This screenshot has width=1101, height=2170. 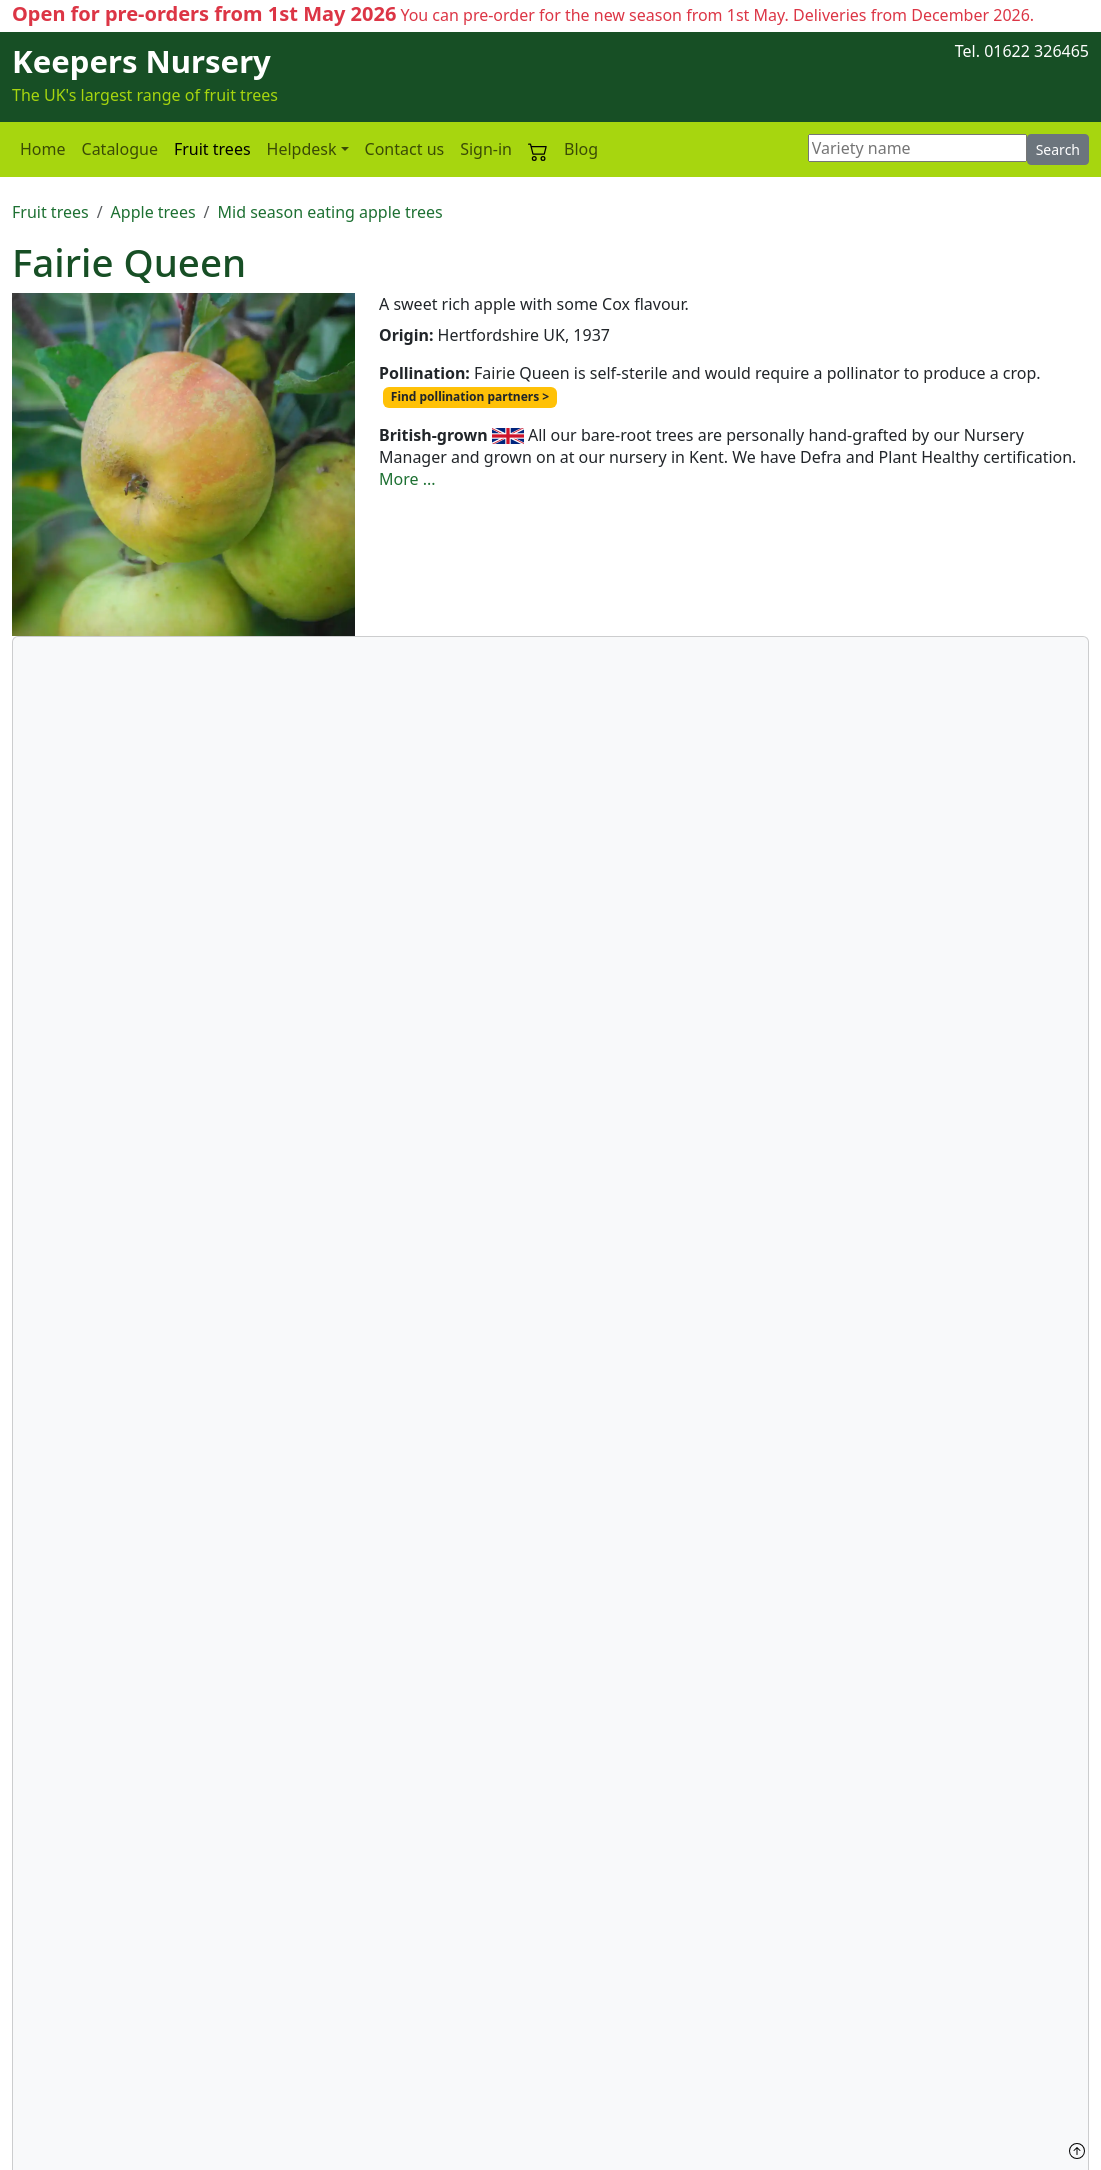 What do you see at coordinates (486, 149) in the screenshot?
I see `Sign-in` at bounding box center [486, 149].